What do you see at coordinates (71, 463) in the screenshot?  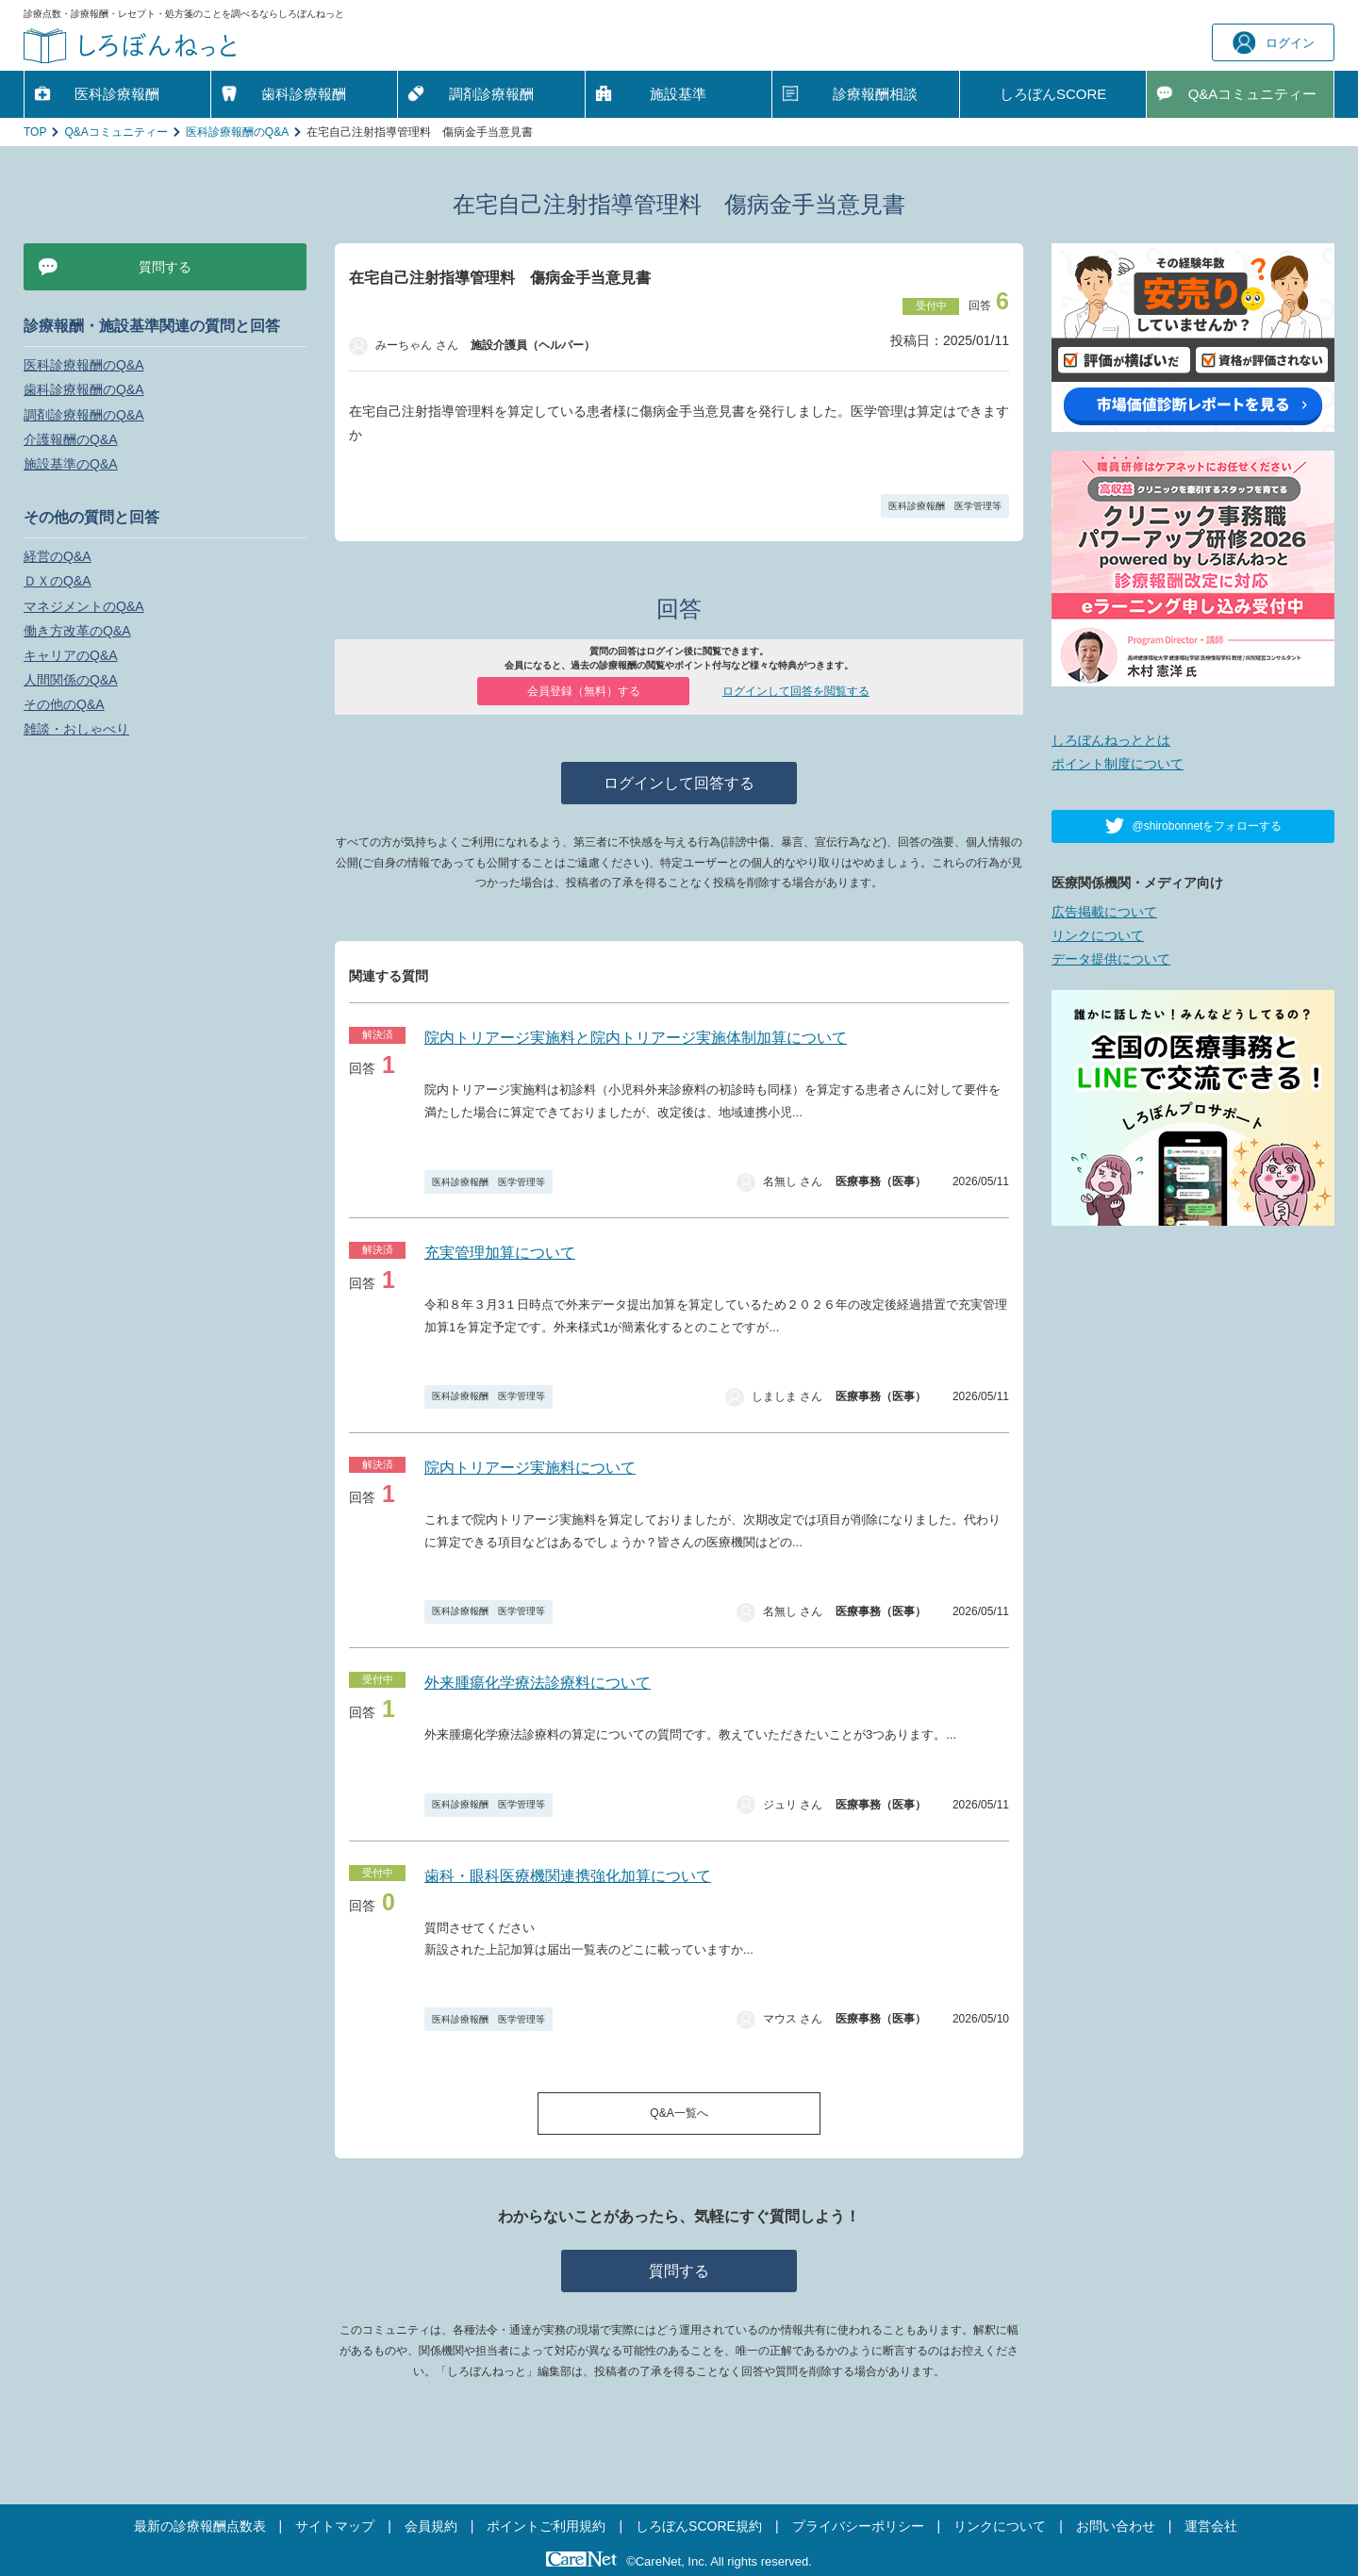 I see `施設基準のQ&A` at bounding box center [71, 463].